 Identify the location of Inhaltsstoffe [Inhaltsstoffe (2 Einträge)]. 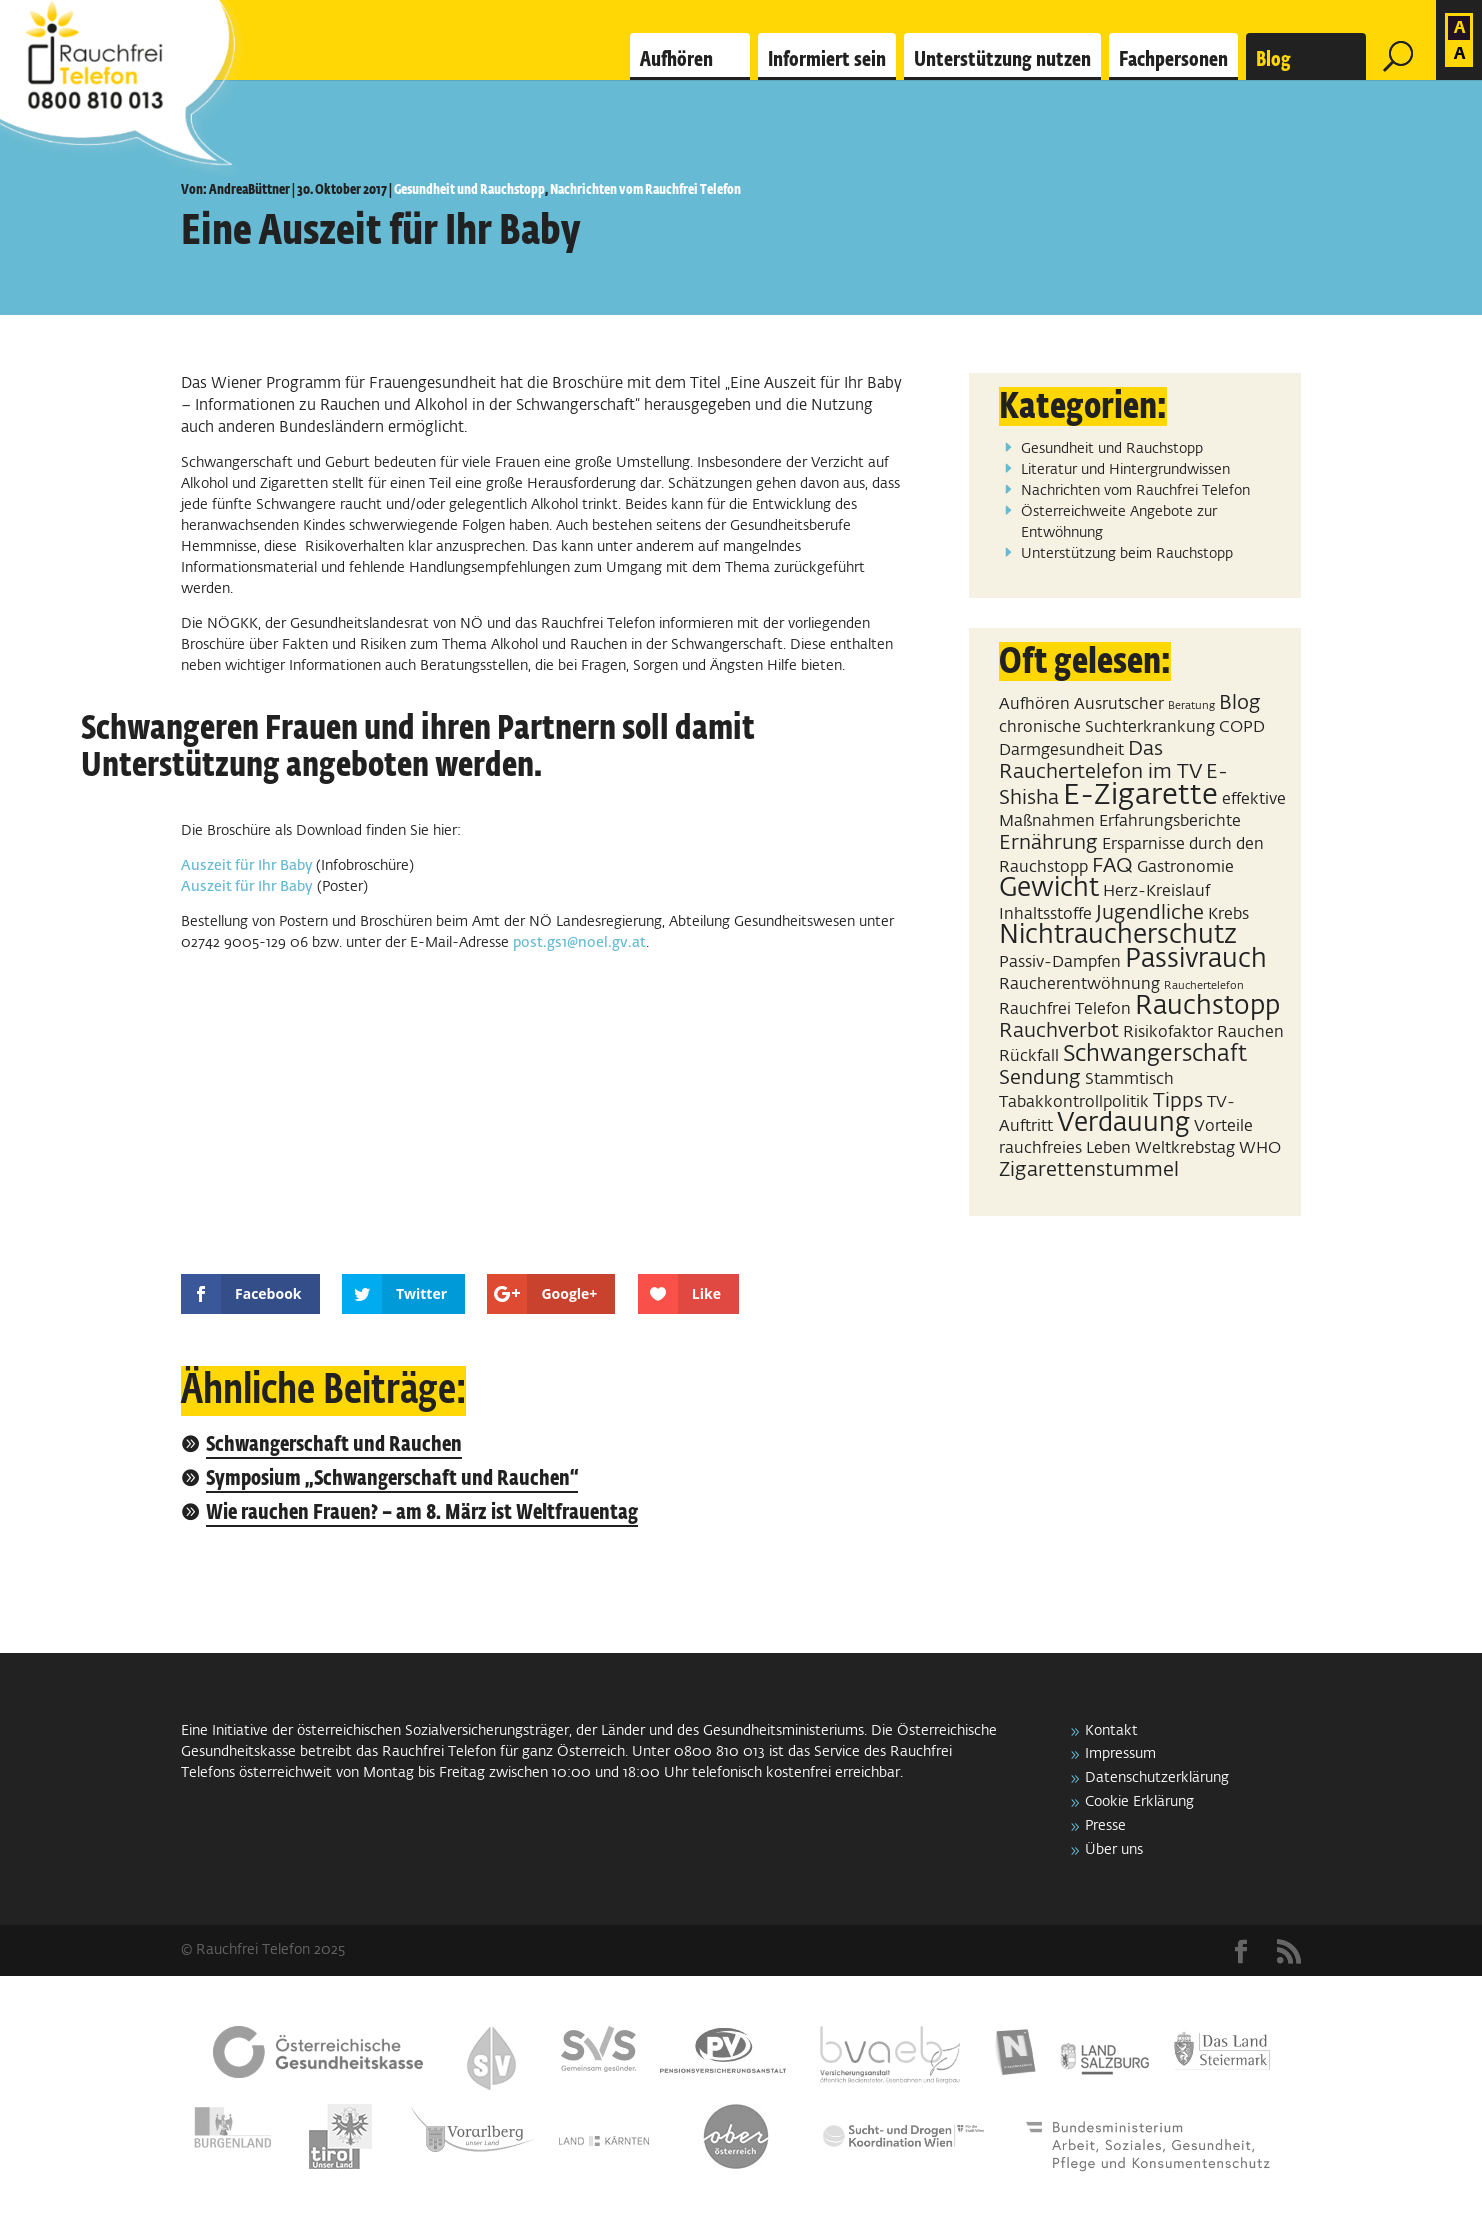
(1045, 914).